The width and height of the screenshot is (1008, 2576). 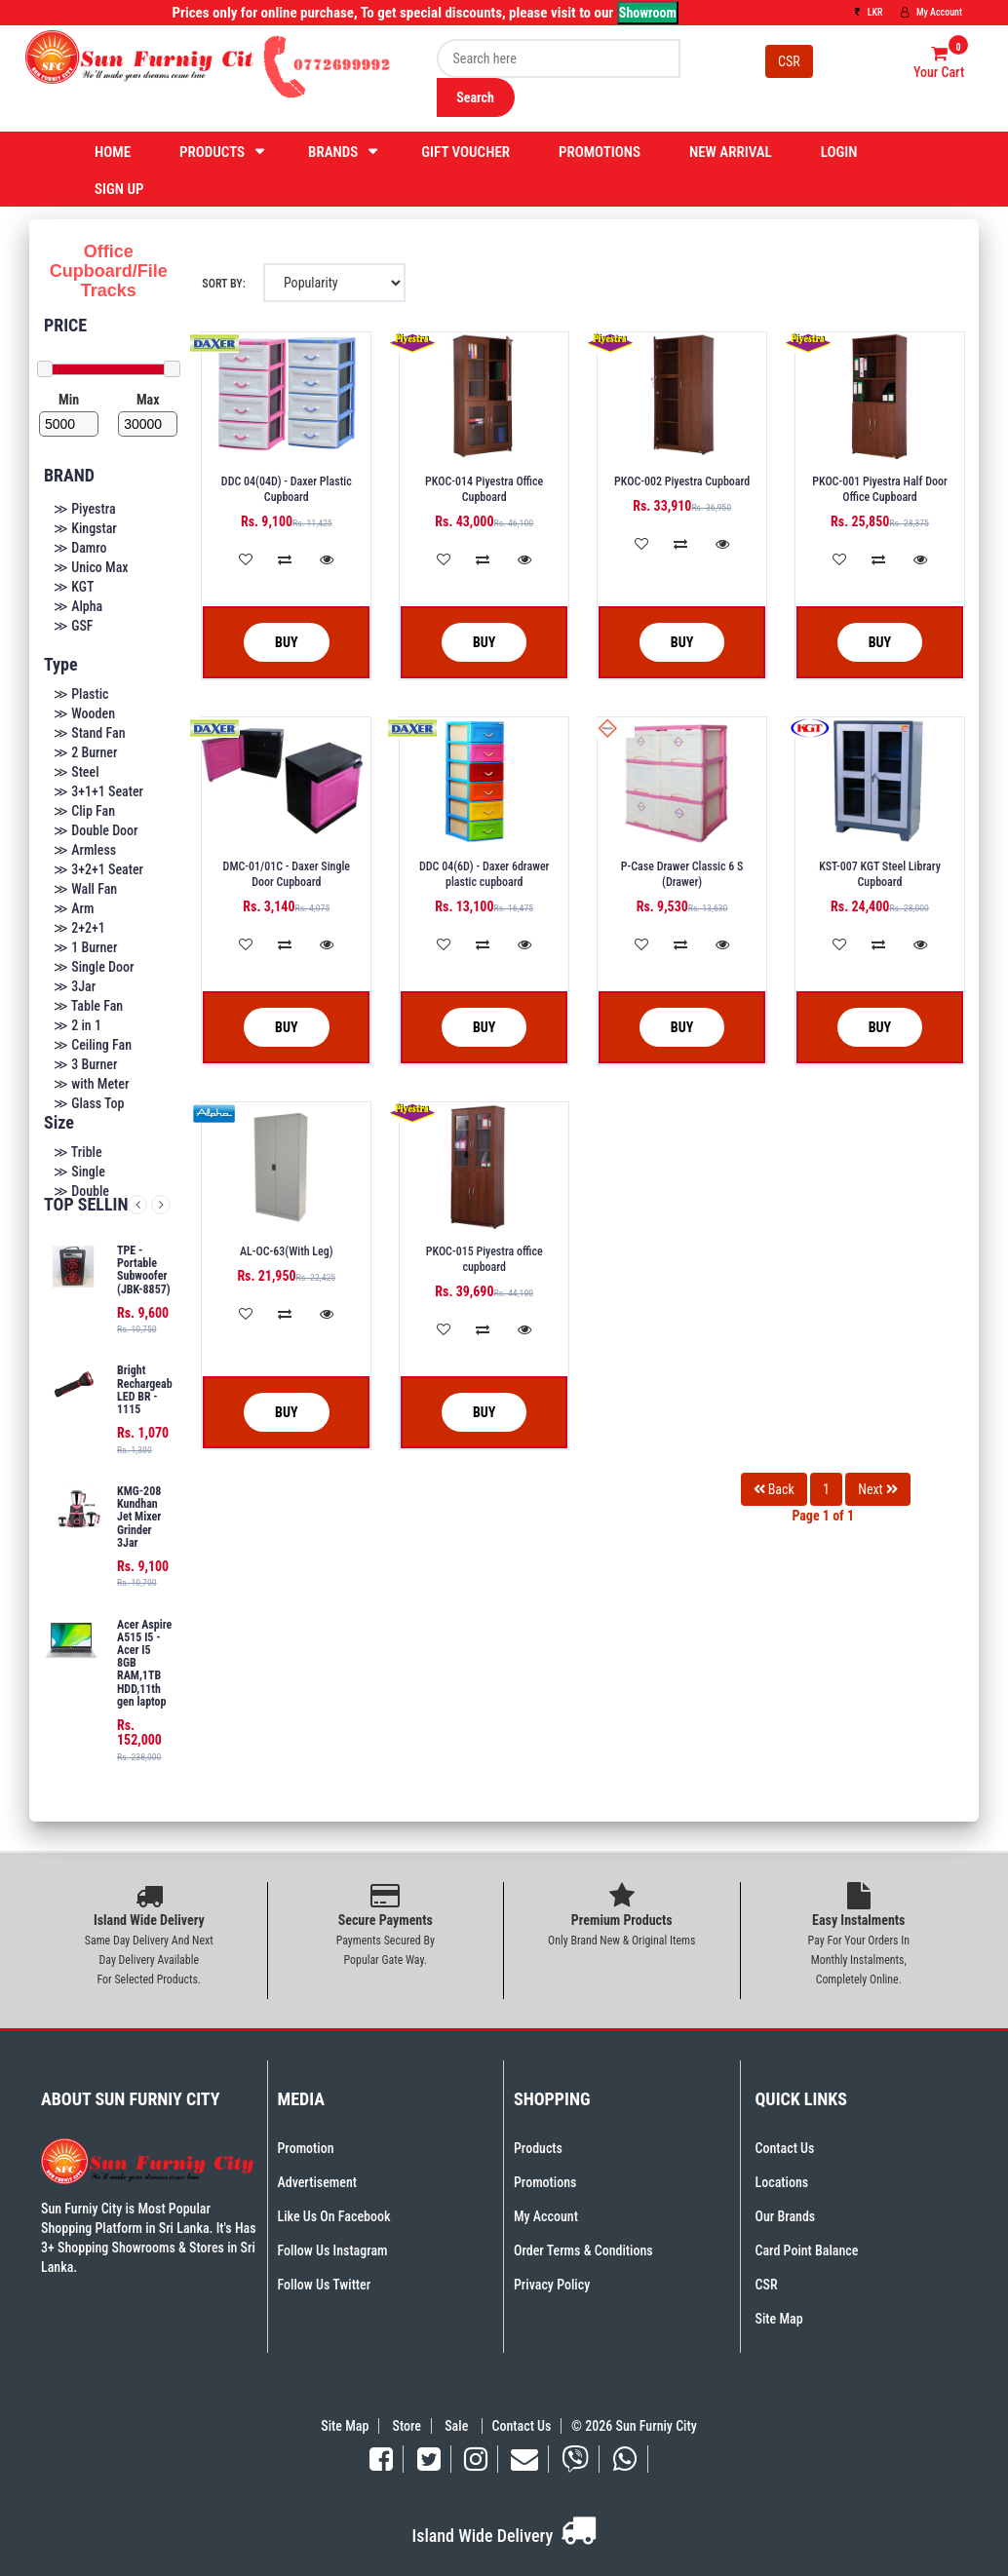 What do you see at coordinates (79, 1171) in the screenshot?
I see `≫ Single` at bounding box center [79, 1171].